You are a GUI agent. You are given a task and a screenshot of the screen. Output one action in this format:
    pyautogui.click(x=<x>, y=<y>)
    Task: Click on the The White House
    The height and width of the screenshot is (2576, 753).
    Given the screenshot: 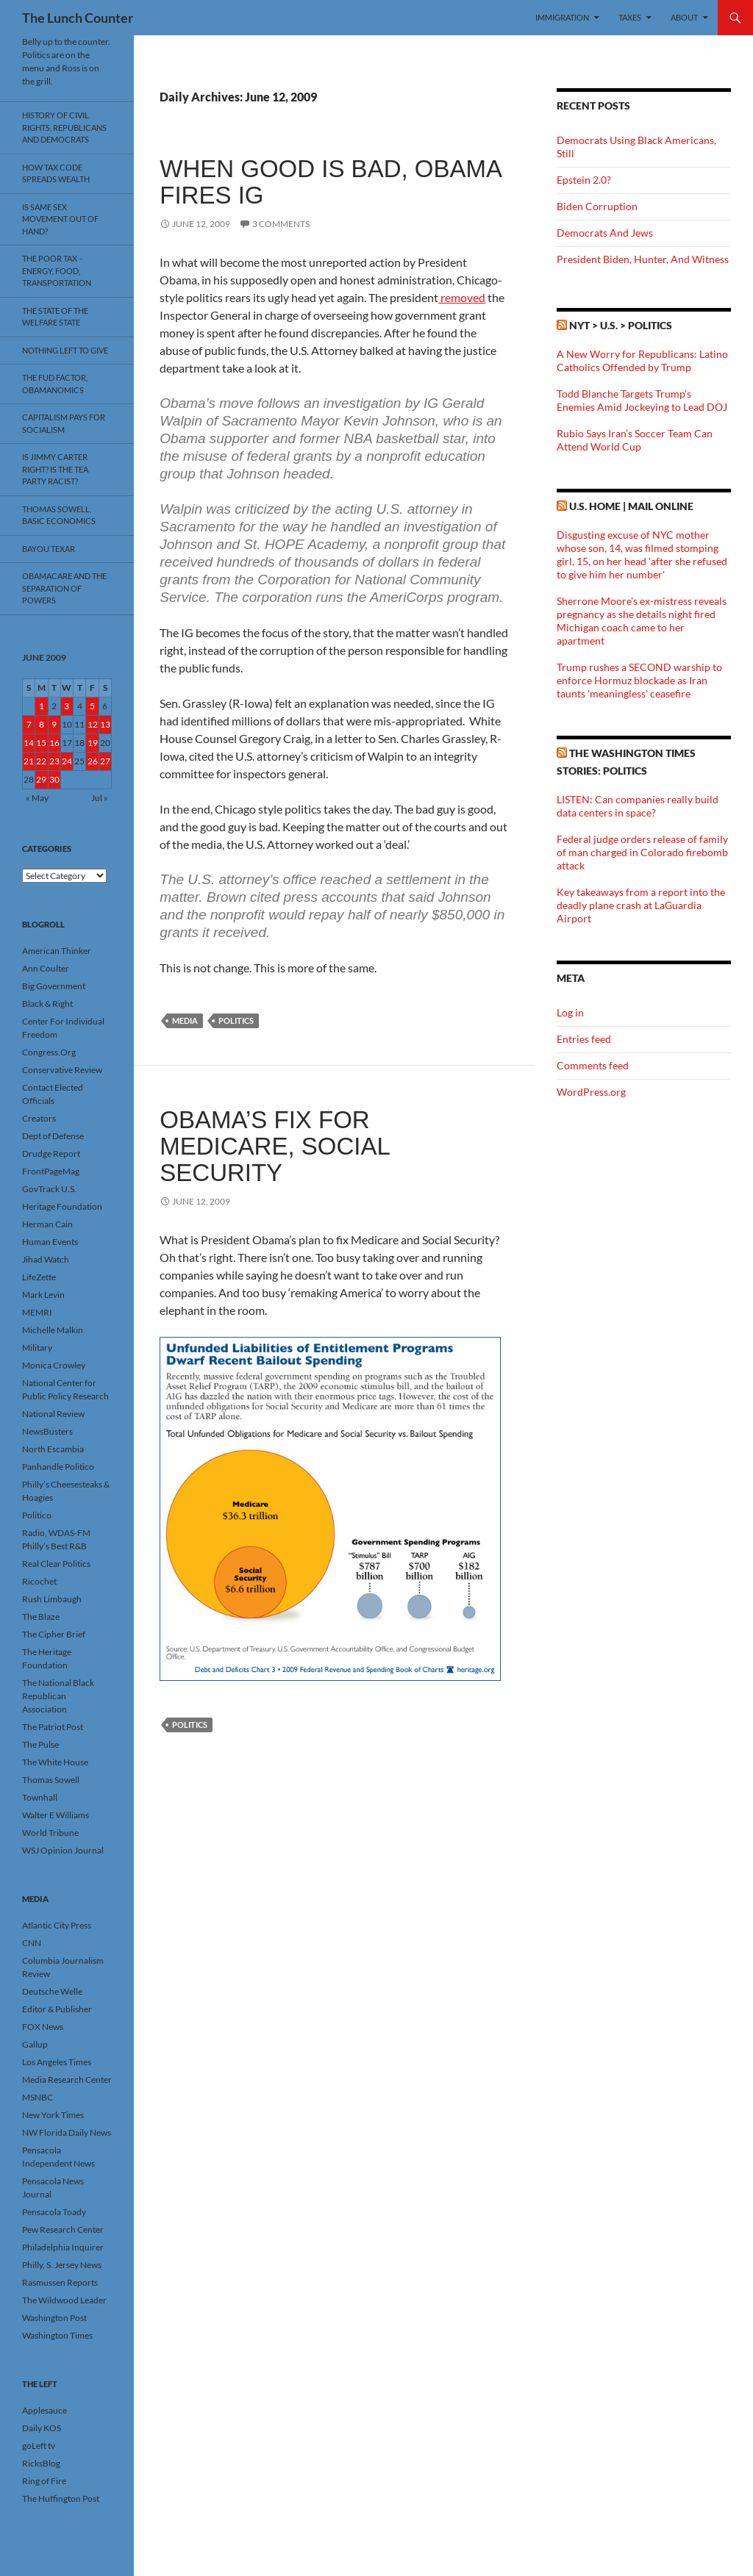 What is the action you would take?
    pyautogui.click(x=55, y=1762)
    